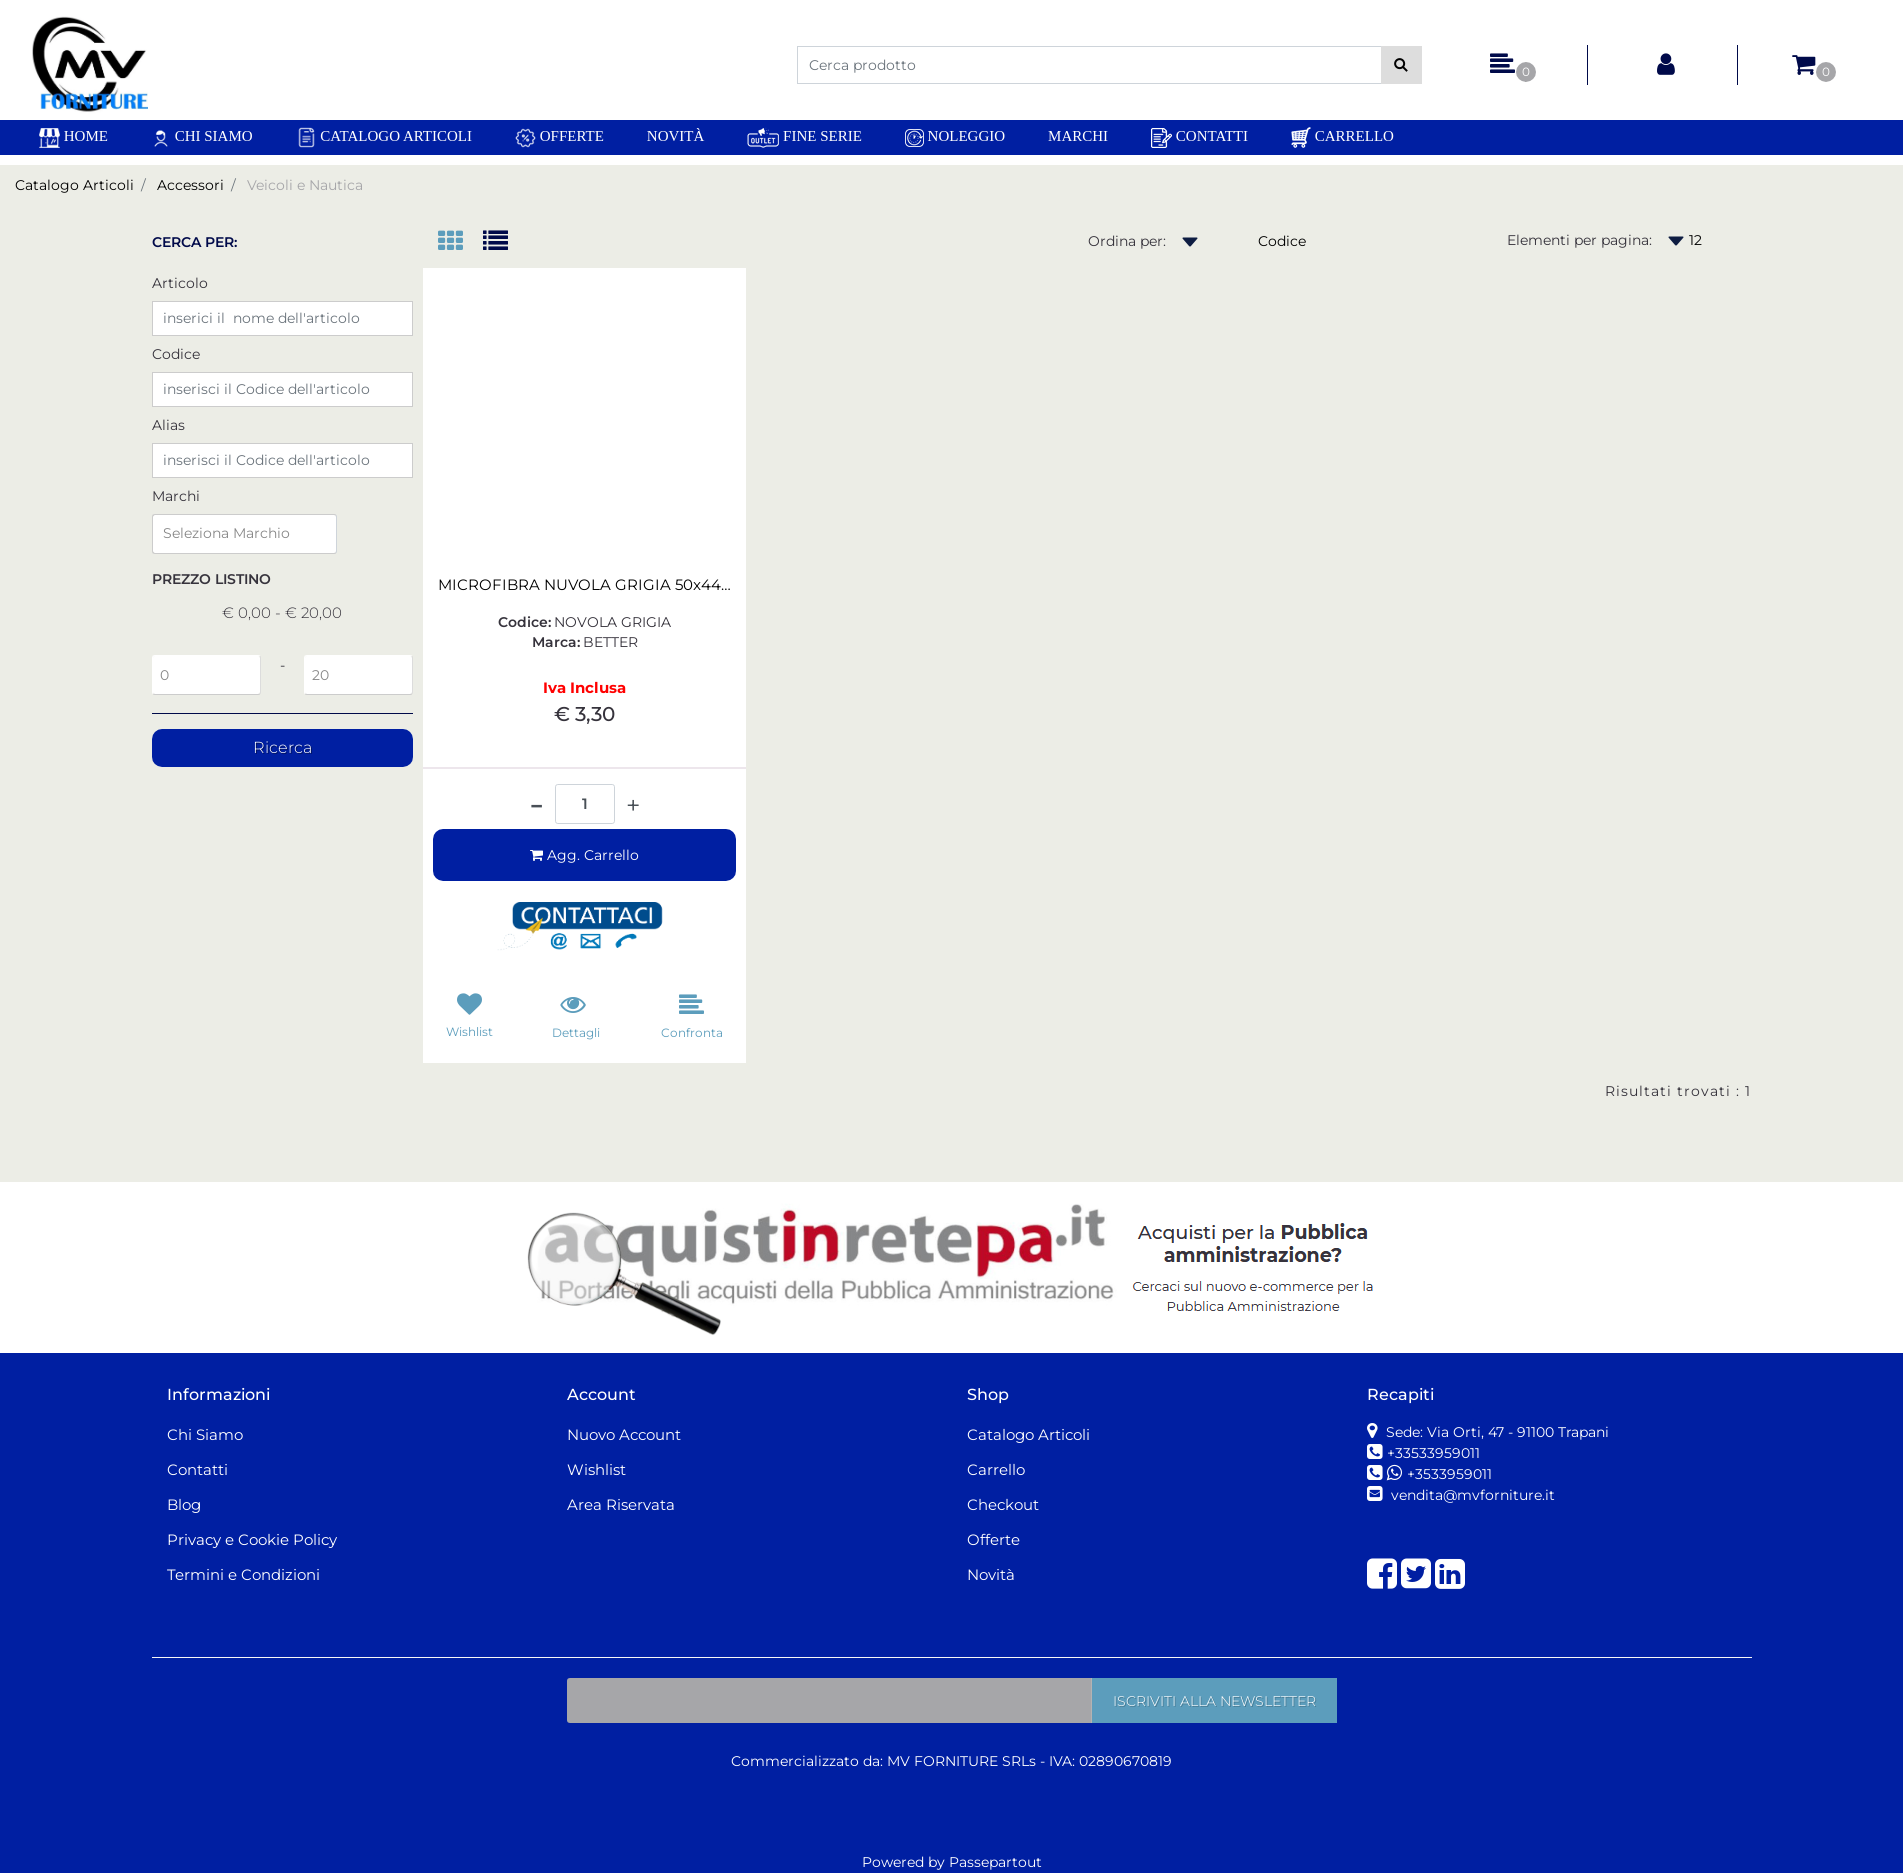  I want to click on [Decrease quantity], so click(536, 798).